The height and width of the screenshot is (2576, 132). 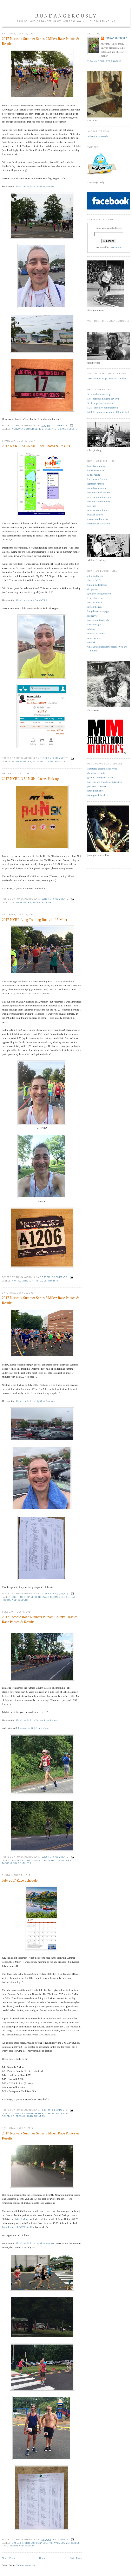 What do you see at coordinates (99, 496) in the screenshot?
I see `new york running show` at bounding box center [99, 496].